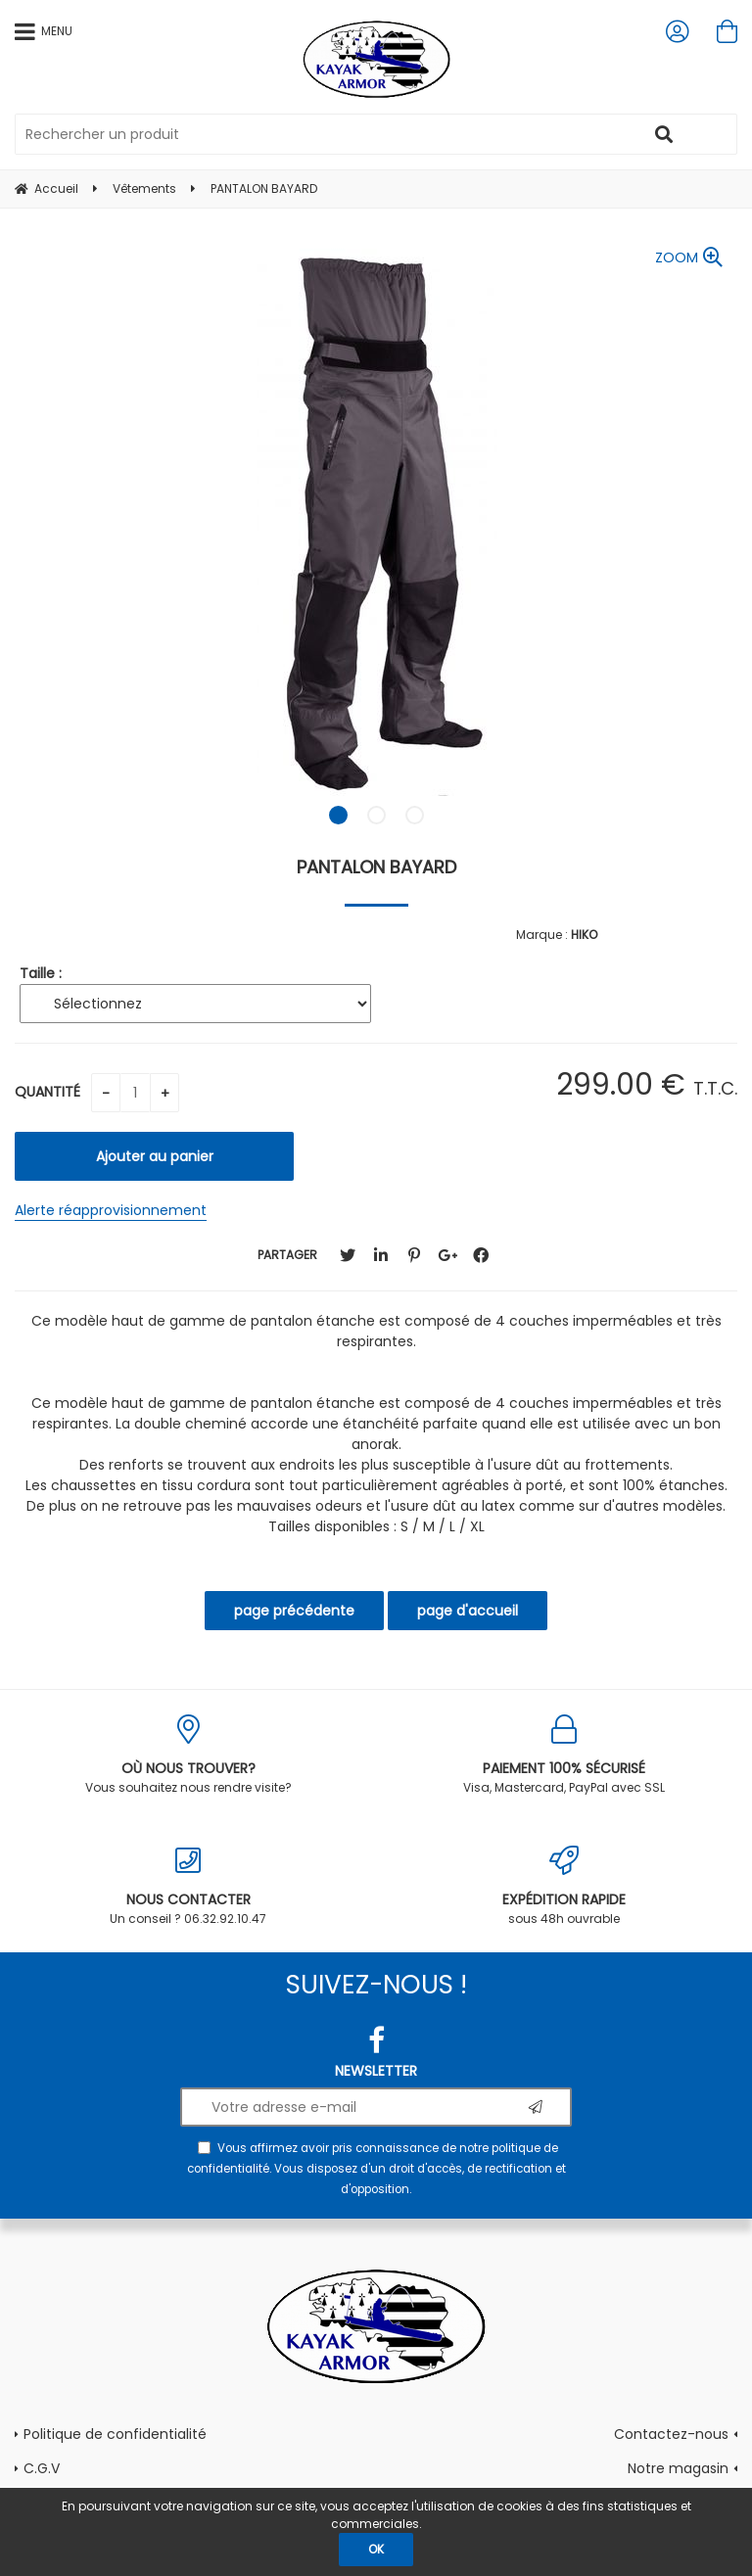 The image size is (752, 2576). Describe the element at coordinates (564, 1755) in the screenshot. I see `Visa, Mastercard, PayPal avec SSL` at that location.